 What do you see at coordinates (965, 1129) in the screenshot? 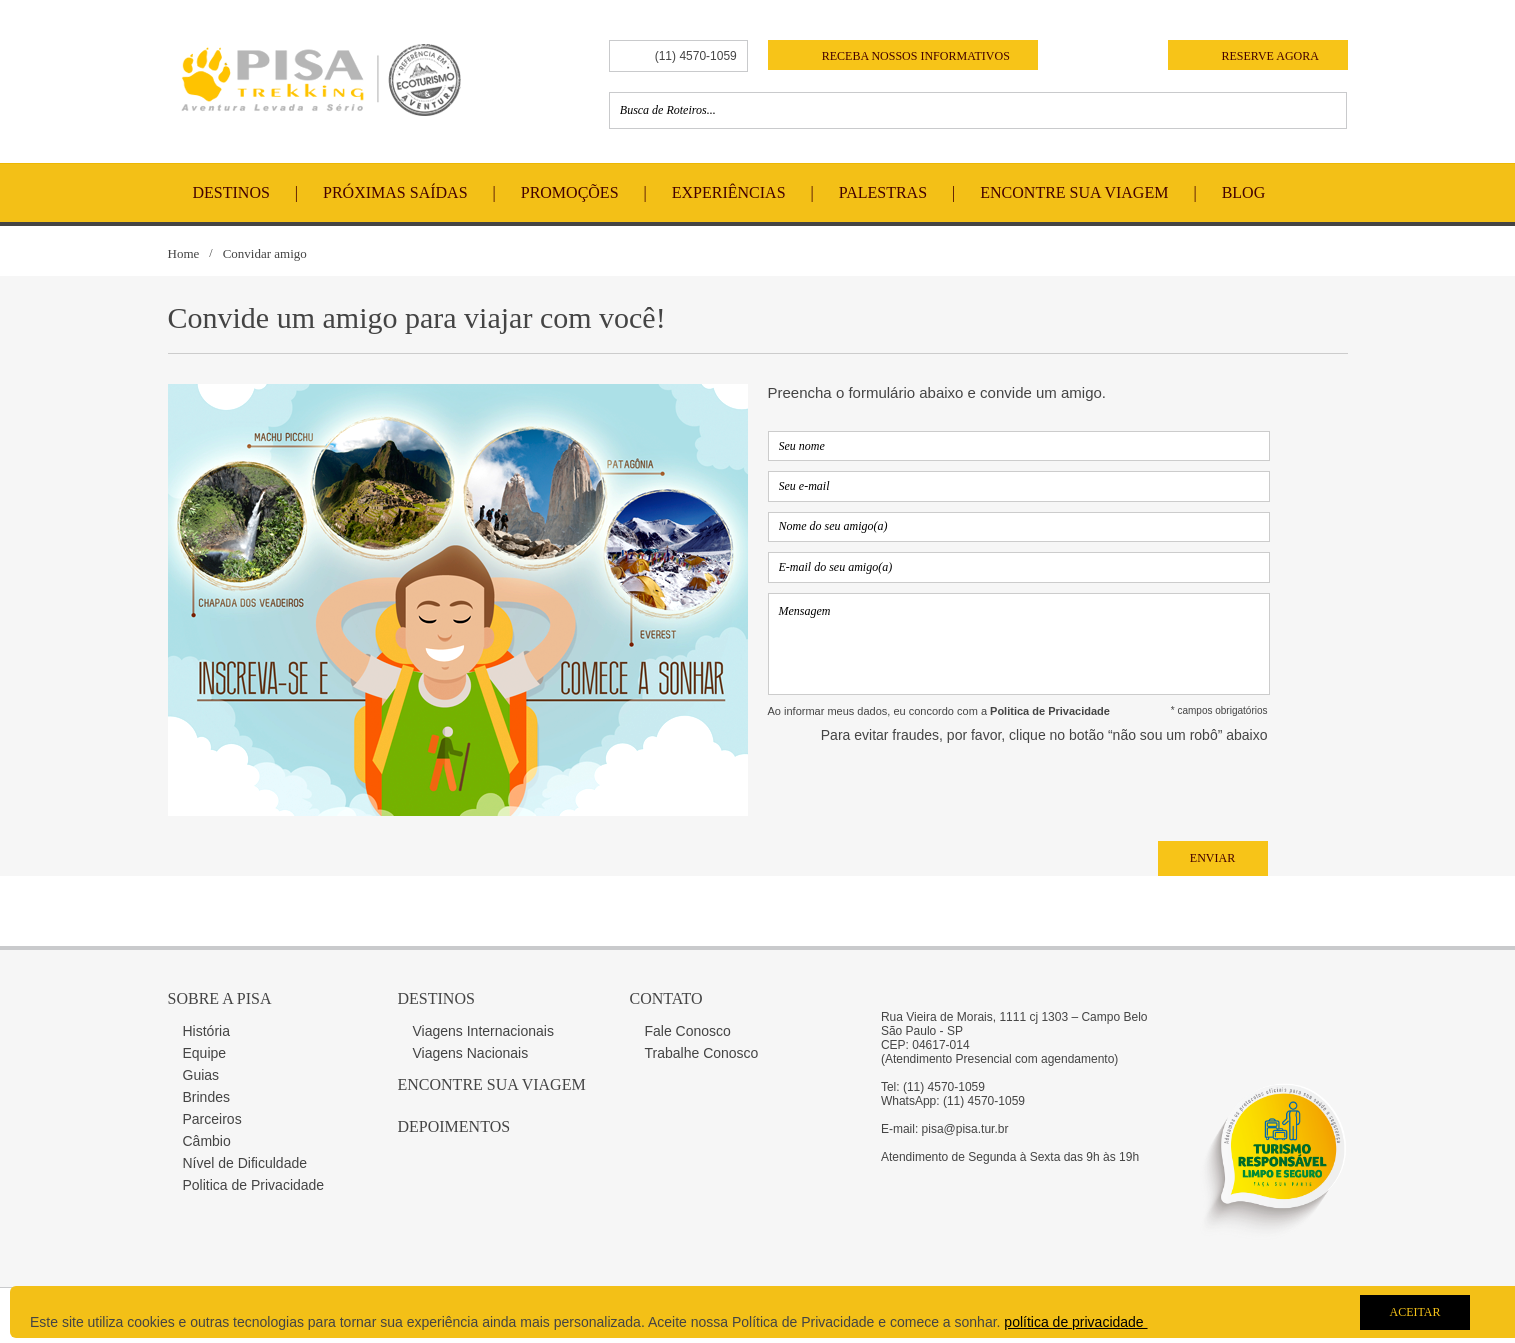
I see `pisa@pisa.tur.br` at bounding box center [965, 1129].